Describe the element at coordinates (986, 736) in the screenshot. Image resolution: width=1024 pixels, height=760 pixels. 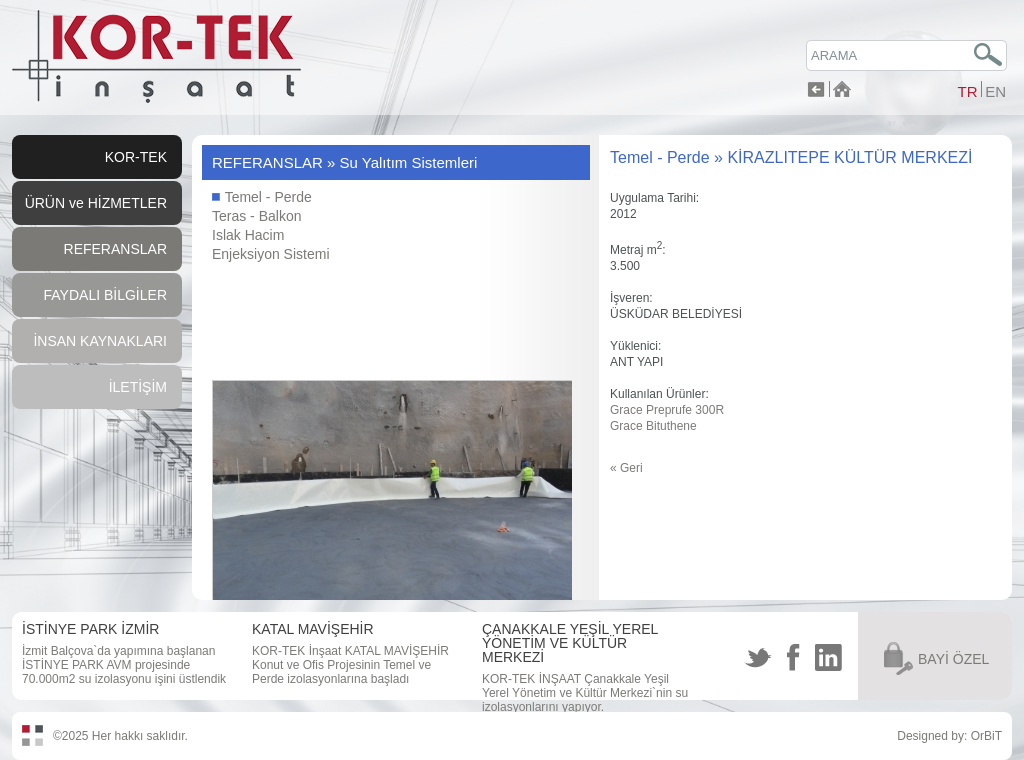
I see `OrBiT` at that location.